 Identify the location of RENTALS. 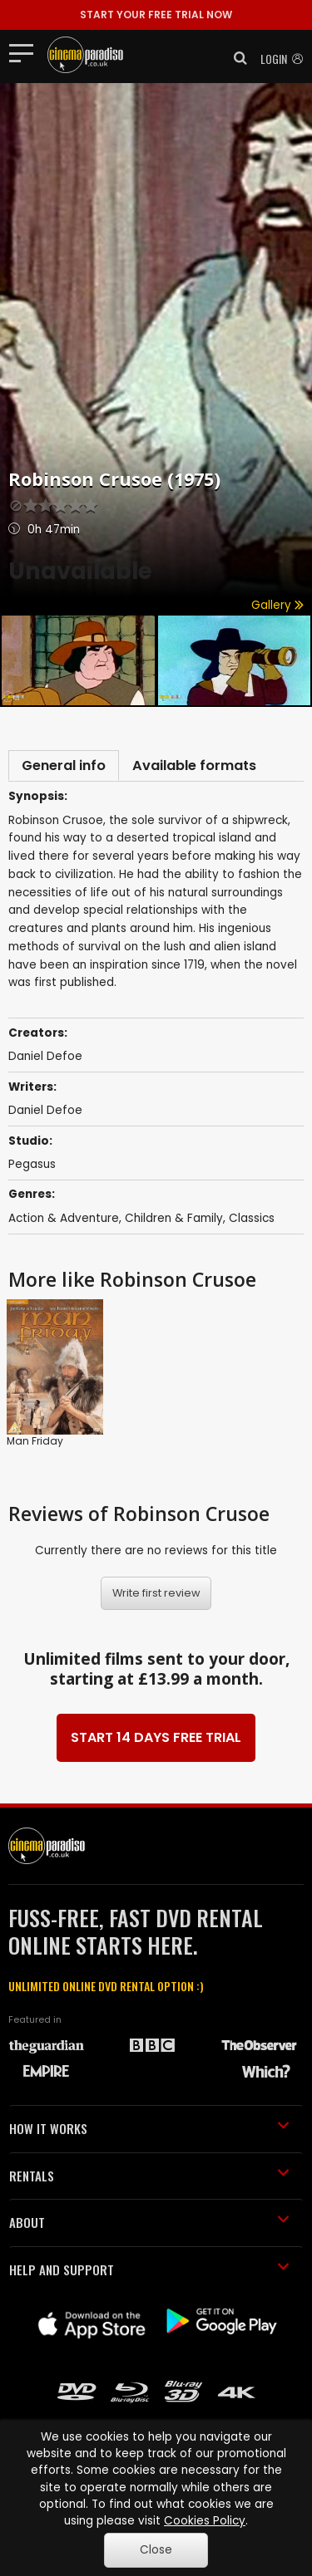
(149, 2175).